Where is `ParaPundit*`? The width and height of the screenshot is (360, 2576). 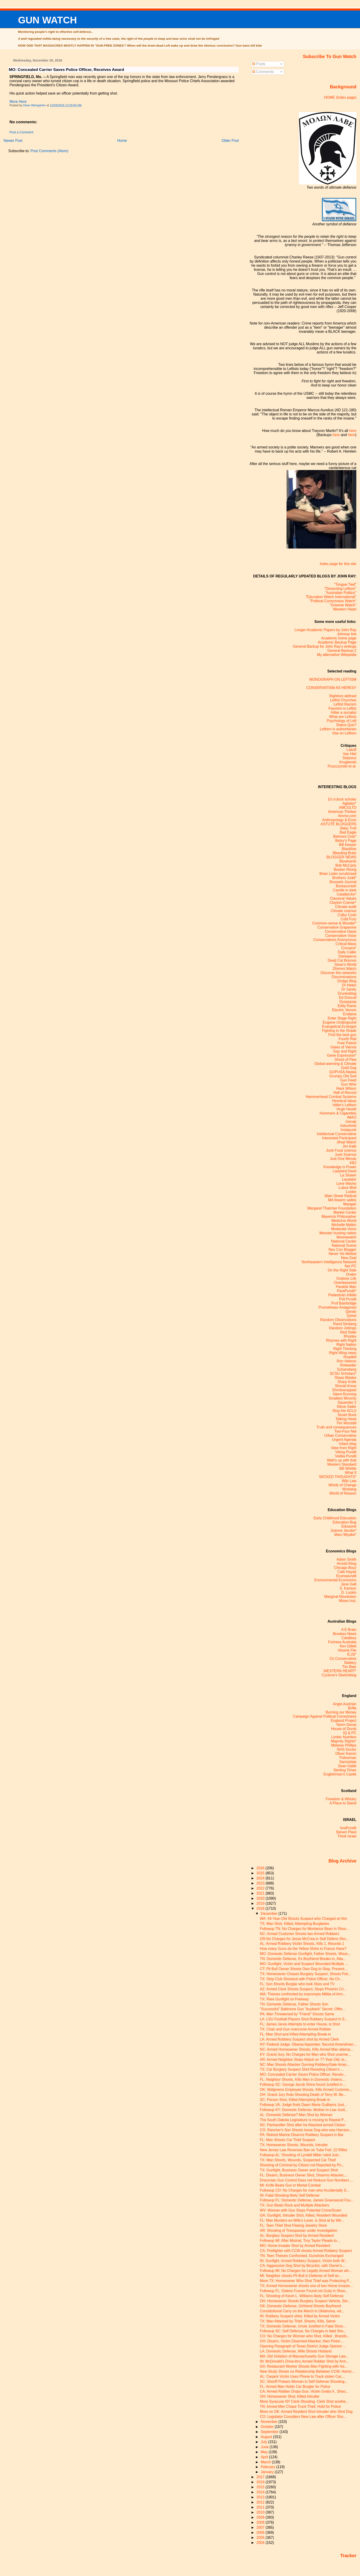
ParaPundit* is located at coordinates (346, 1291).